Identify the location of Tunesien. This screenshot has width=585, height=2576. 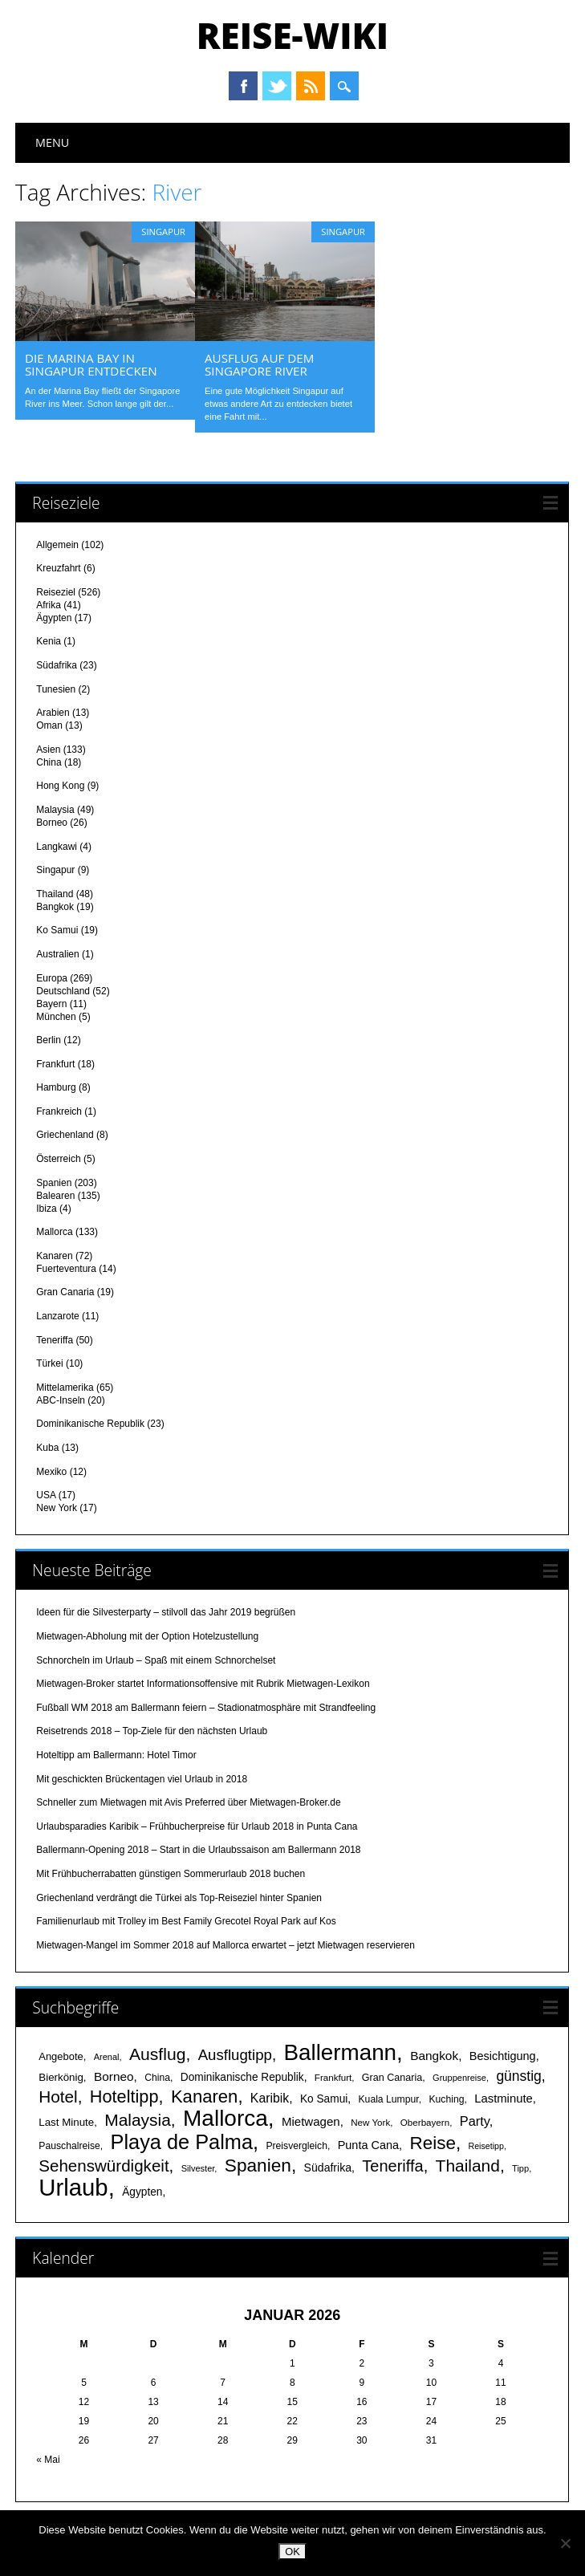
(55, 687).